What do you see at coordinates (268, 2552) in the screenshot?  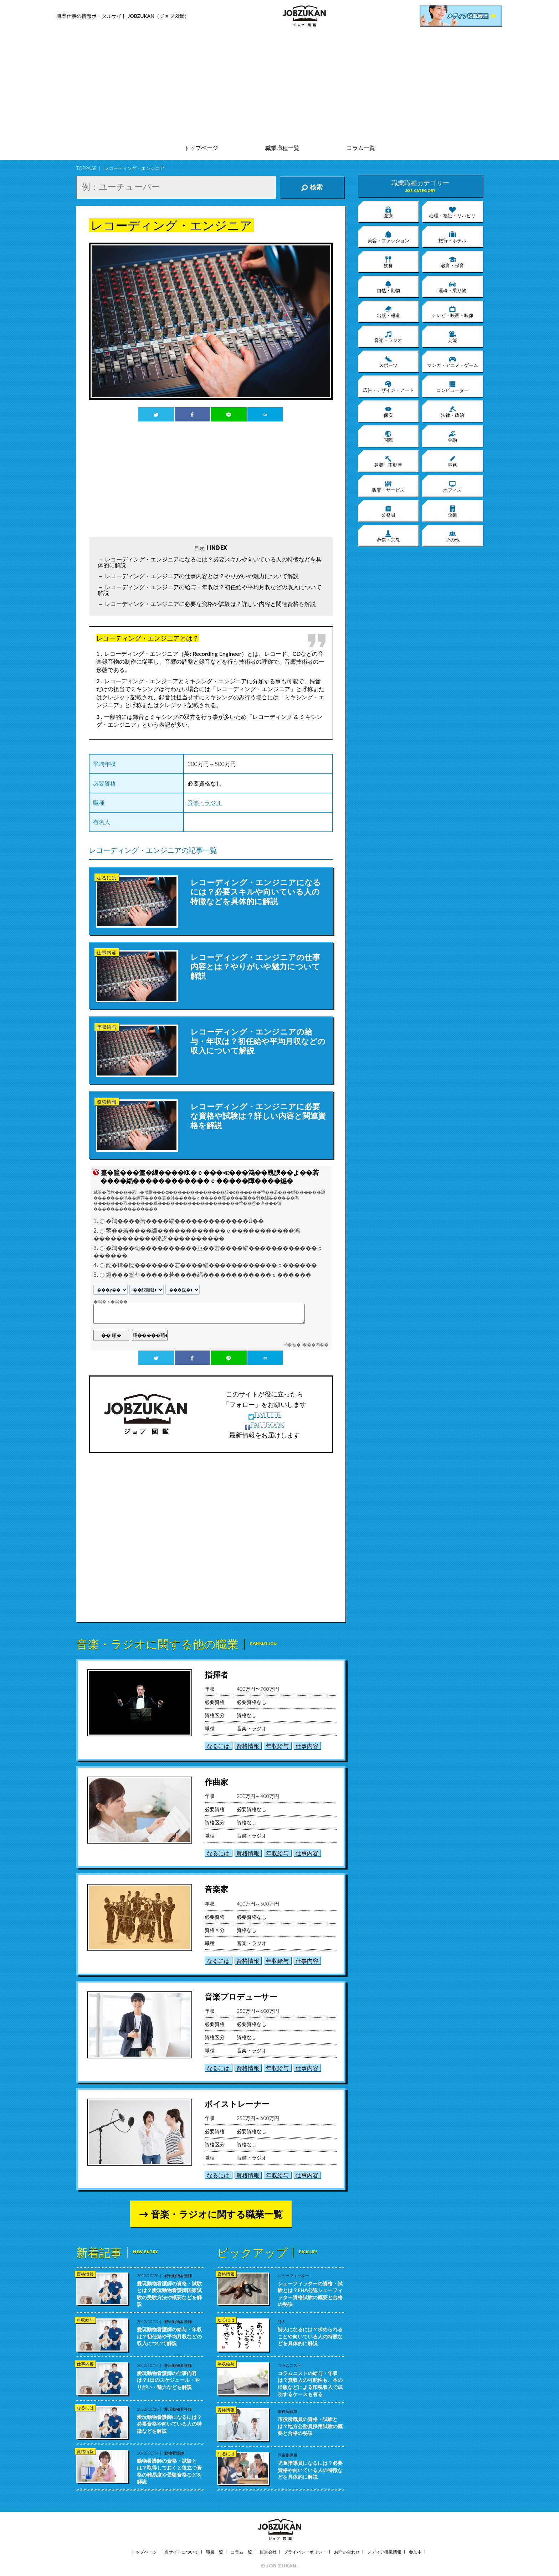 I see `運営会社` at bounding box center [268, 2552].